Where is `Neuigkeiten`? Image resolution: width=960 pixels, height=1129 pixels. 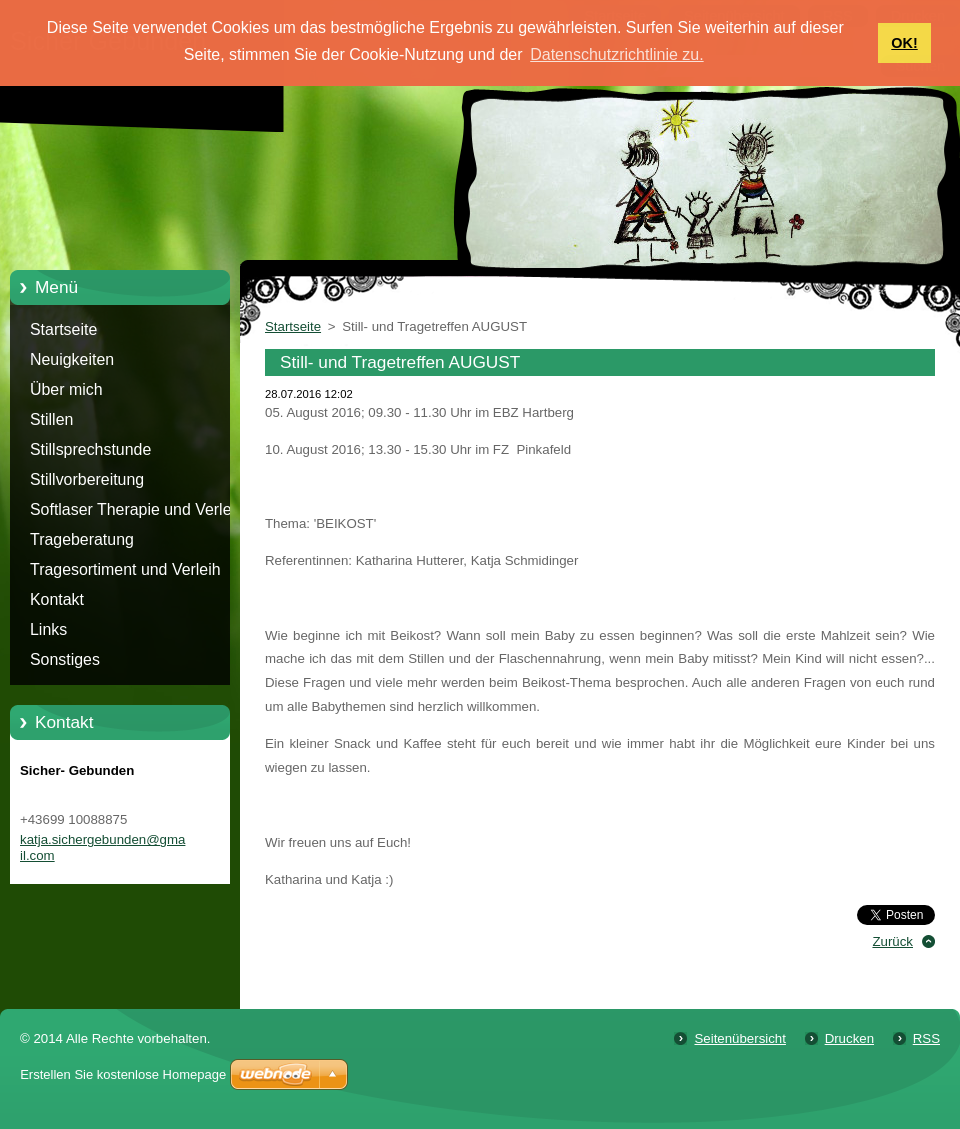 Neuigkeiten is located at coordinates (72, 359).